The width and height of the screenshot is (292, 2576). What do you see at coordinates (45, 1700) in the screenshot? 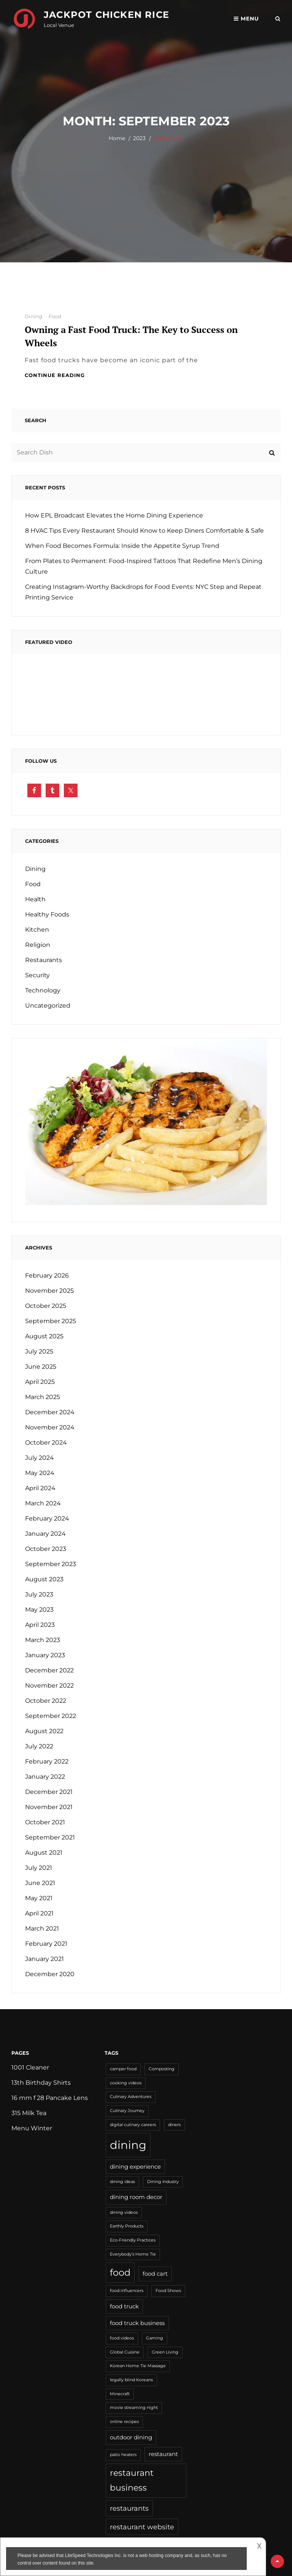
I see `October 2022` at bounding box center [45, 1700].